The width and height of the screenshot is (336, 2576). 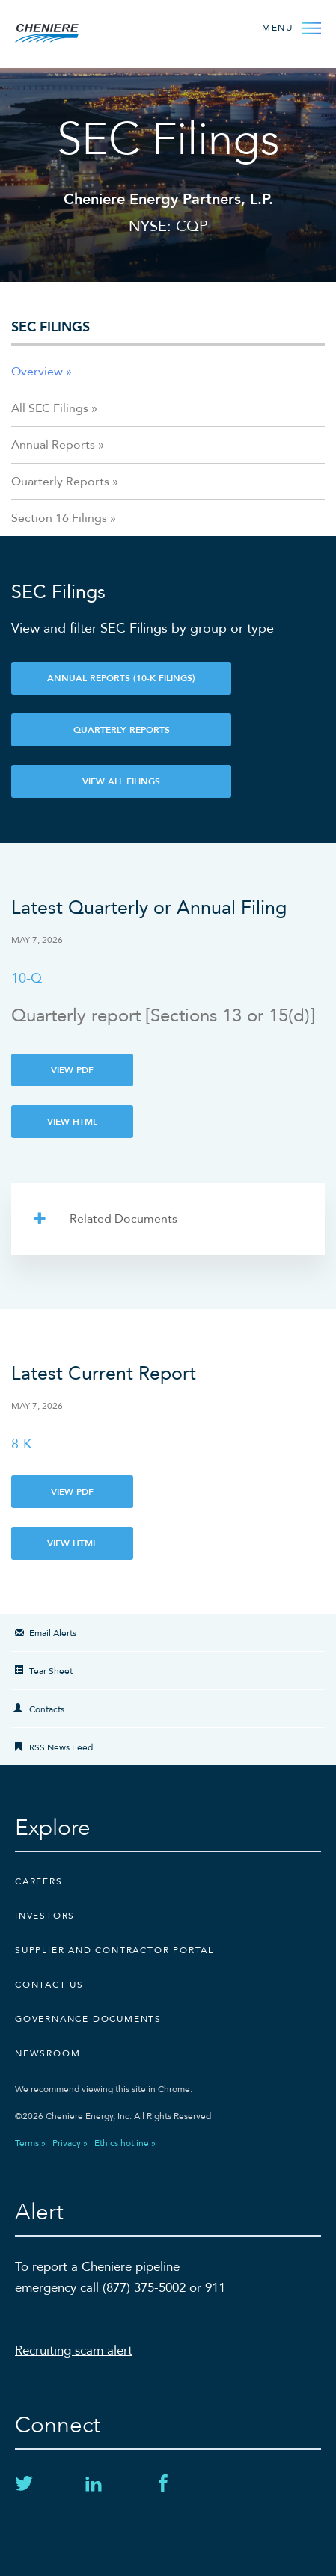 What do you see at coordinates (45, 1916) in the screenshot?
I see `Investors [Investors external link]` at bounding box center [45, 1916].